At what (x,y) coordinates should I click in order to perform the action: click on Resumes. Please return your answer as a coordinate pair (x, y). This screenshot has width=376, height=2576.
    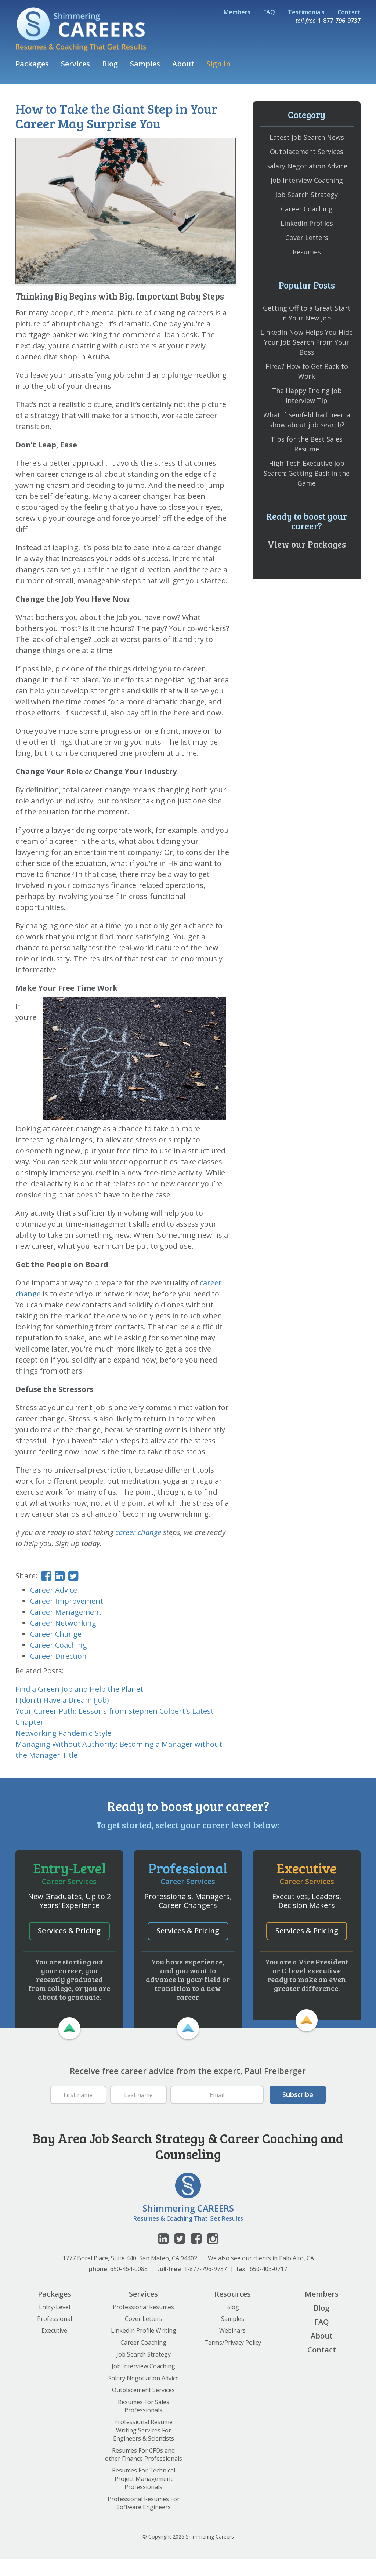
    Looking at the image, I should click on (307, 251).